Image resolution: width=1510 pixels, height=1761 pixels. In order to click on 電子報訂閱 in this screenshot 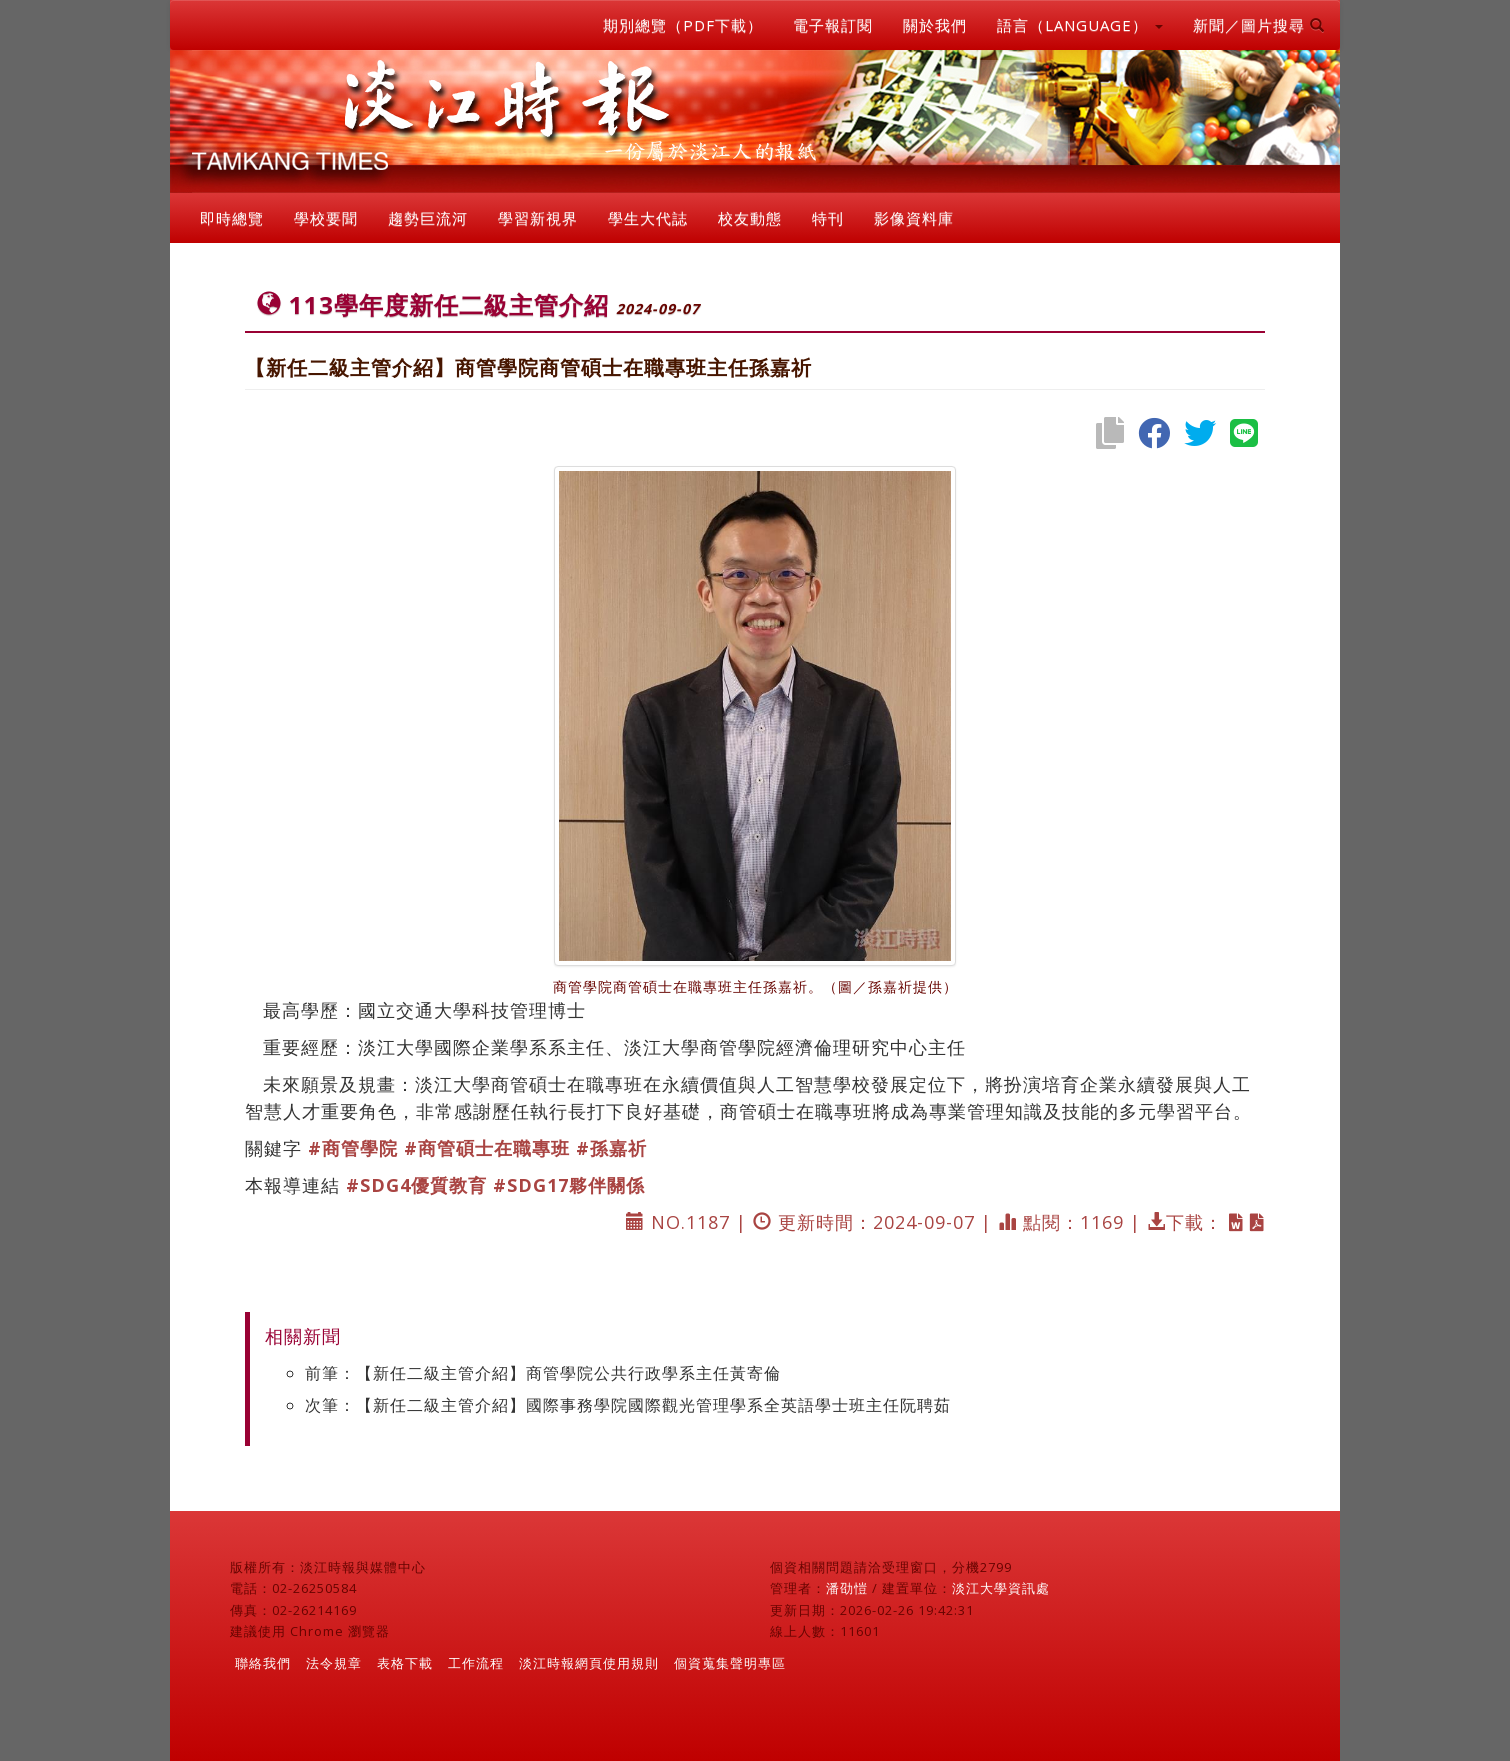, I will do `click(833, 25)`.